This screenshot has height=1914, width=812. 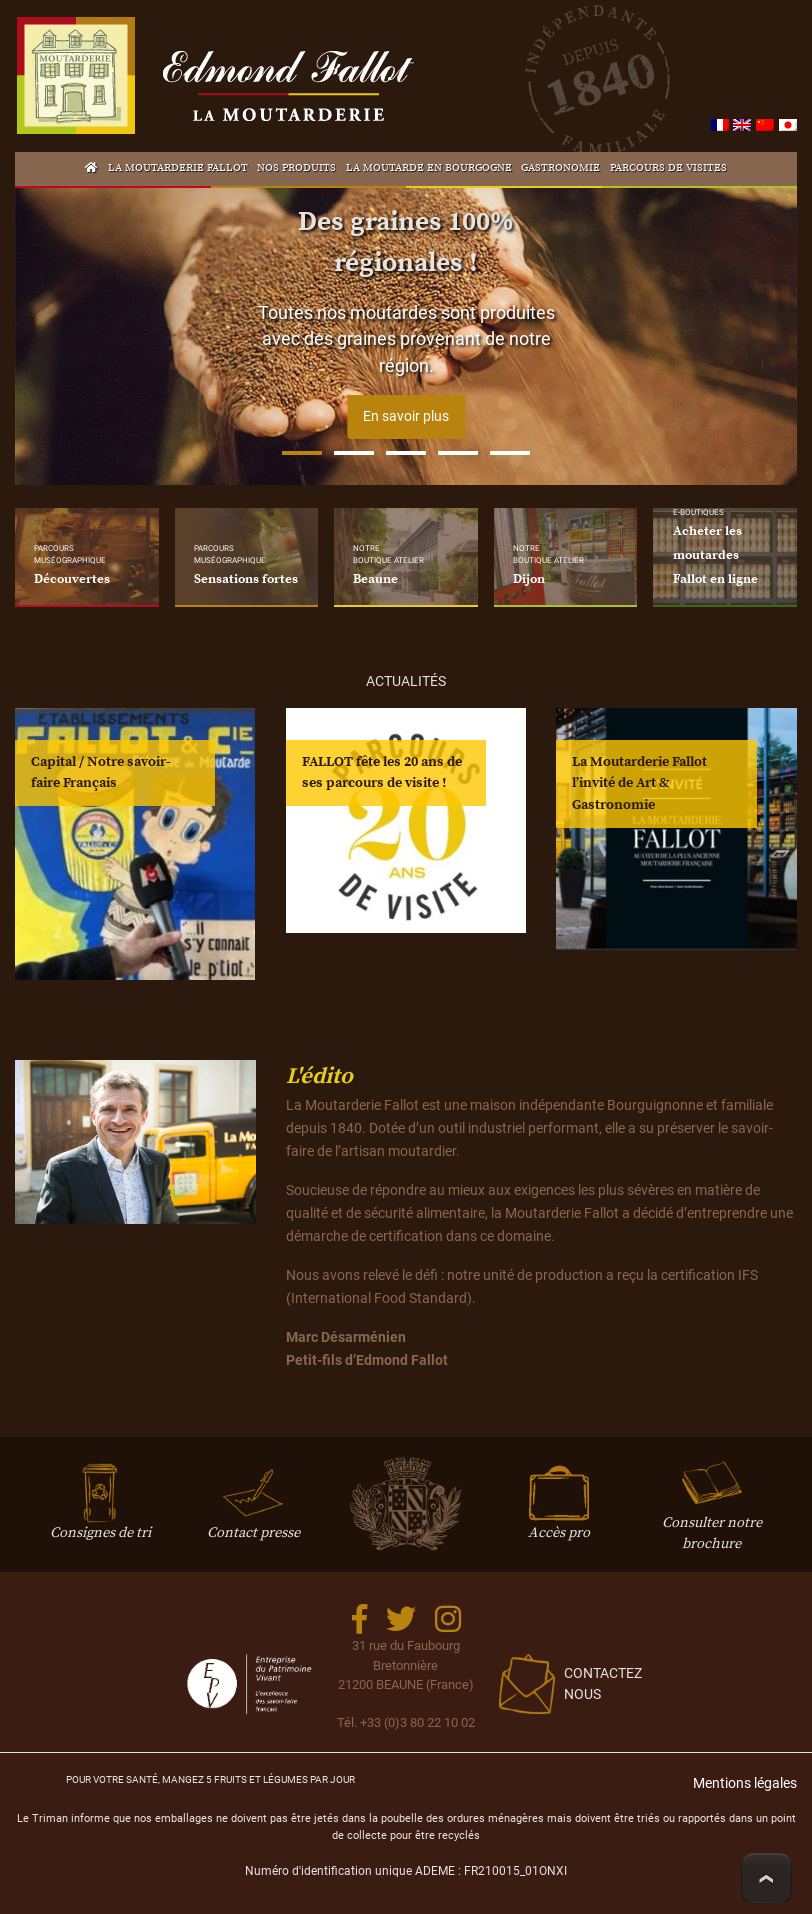 I want to click on La Moutarderie Fallot, so click(x=178, y=168).